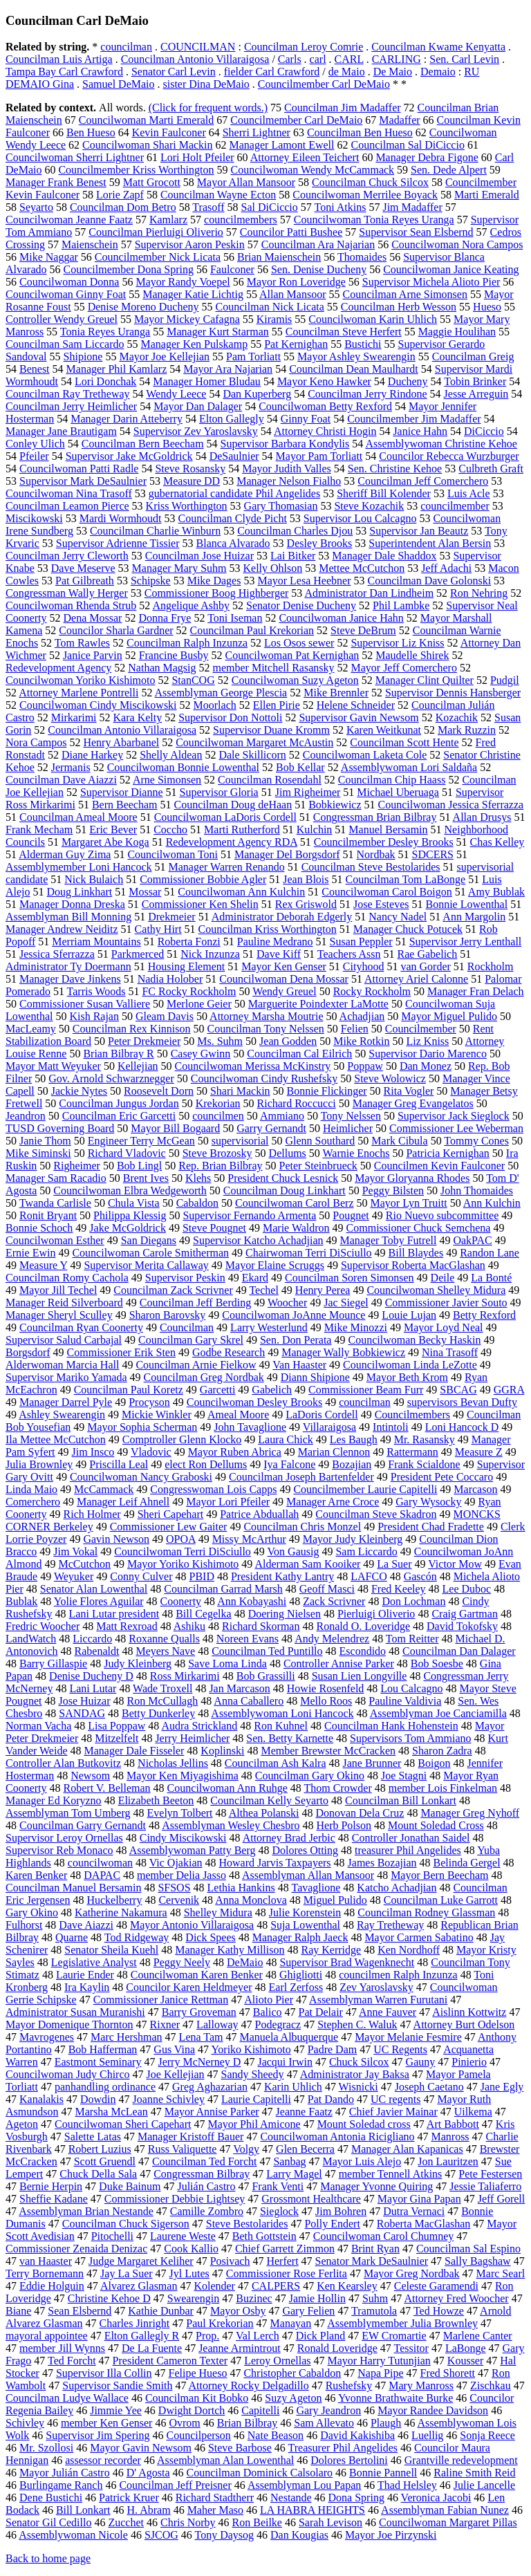 This screenshot has height=2576, width=531. I want to click on Treasurer Phil Angelides, so click(343, 2448).